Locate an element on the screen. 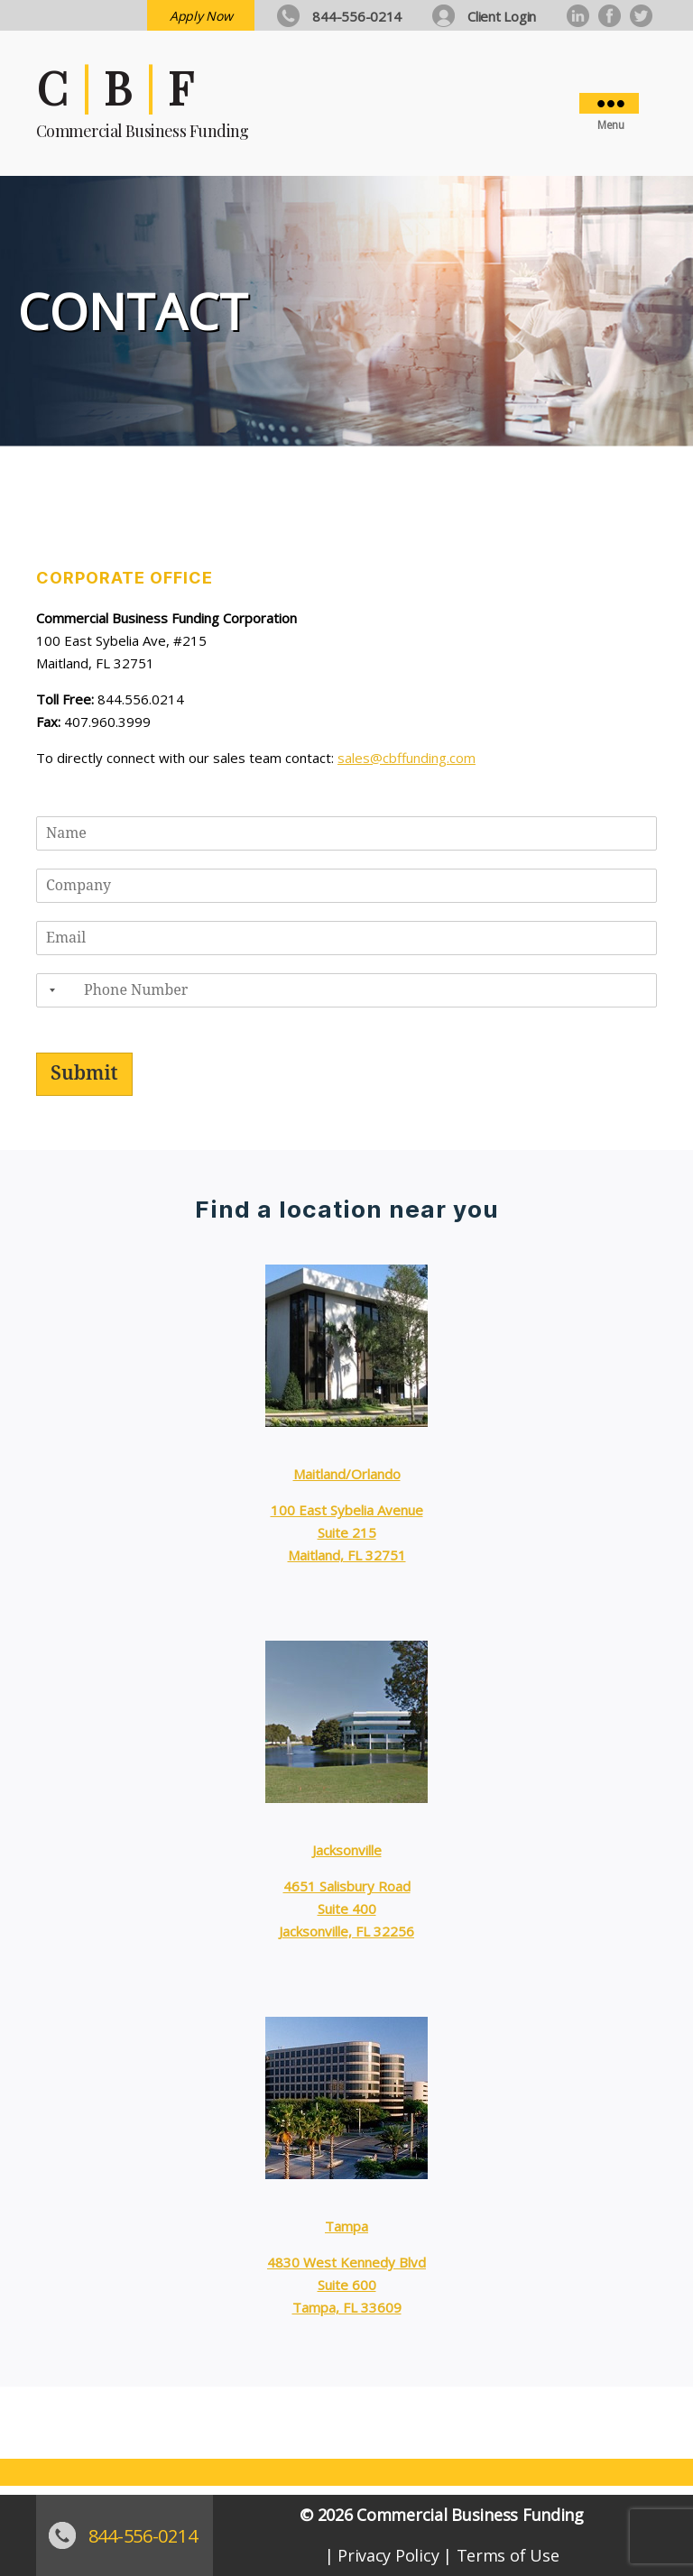 This screenshot has height=2576, width=693. 844.556.0214 is located at coordinates (140, 699).